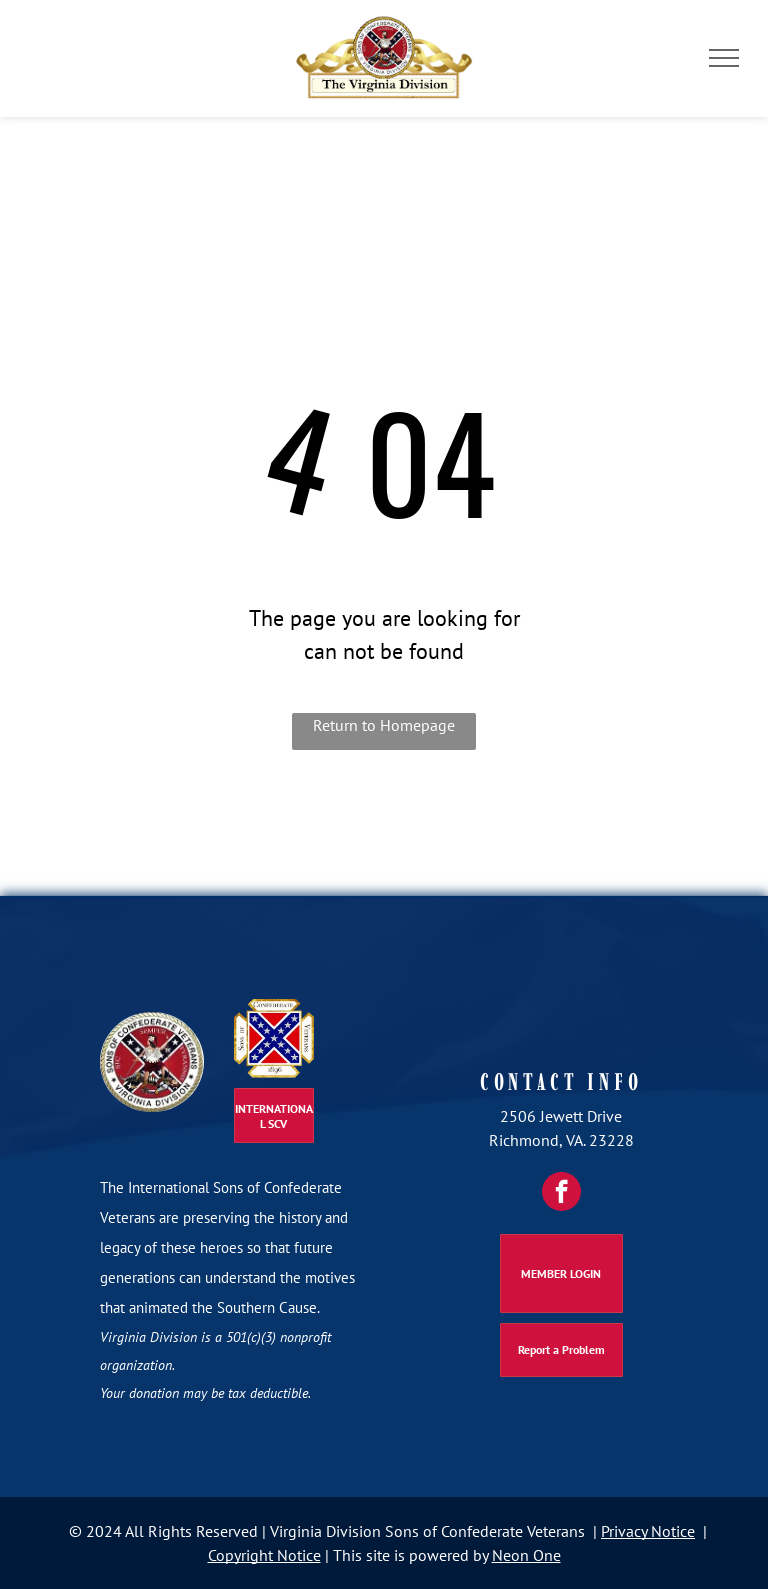  I want to click on Privacy Notice, so click(648, 1531).